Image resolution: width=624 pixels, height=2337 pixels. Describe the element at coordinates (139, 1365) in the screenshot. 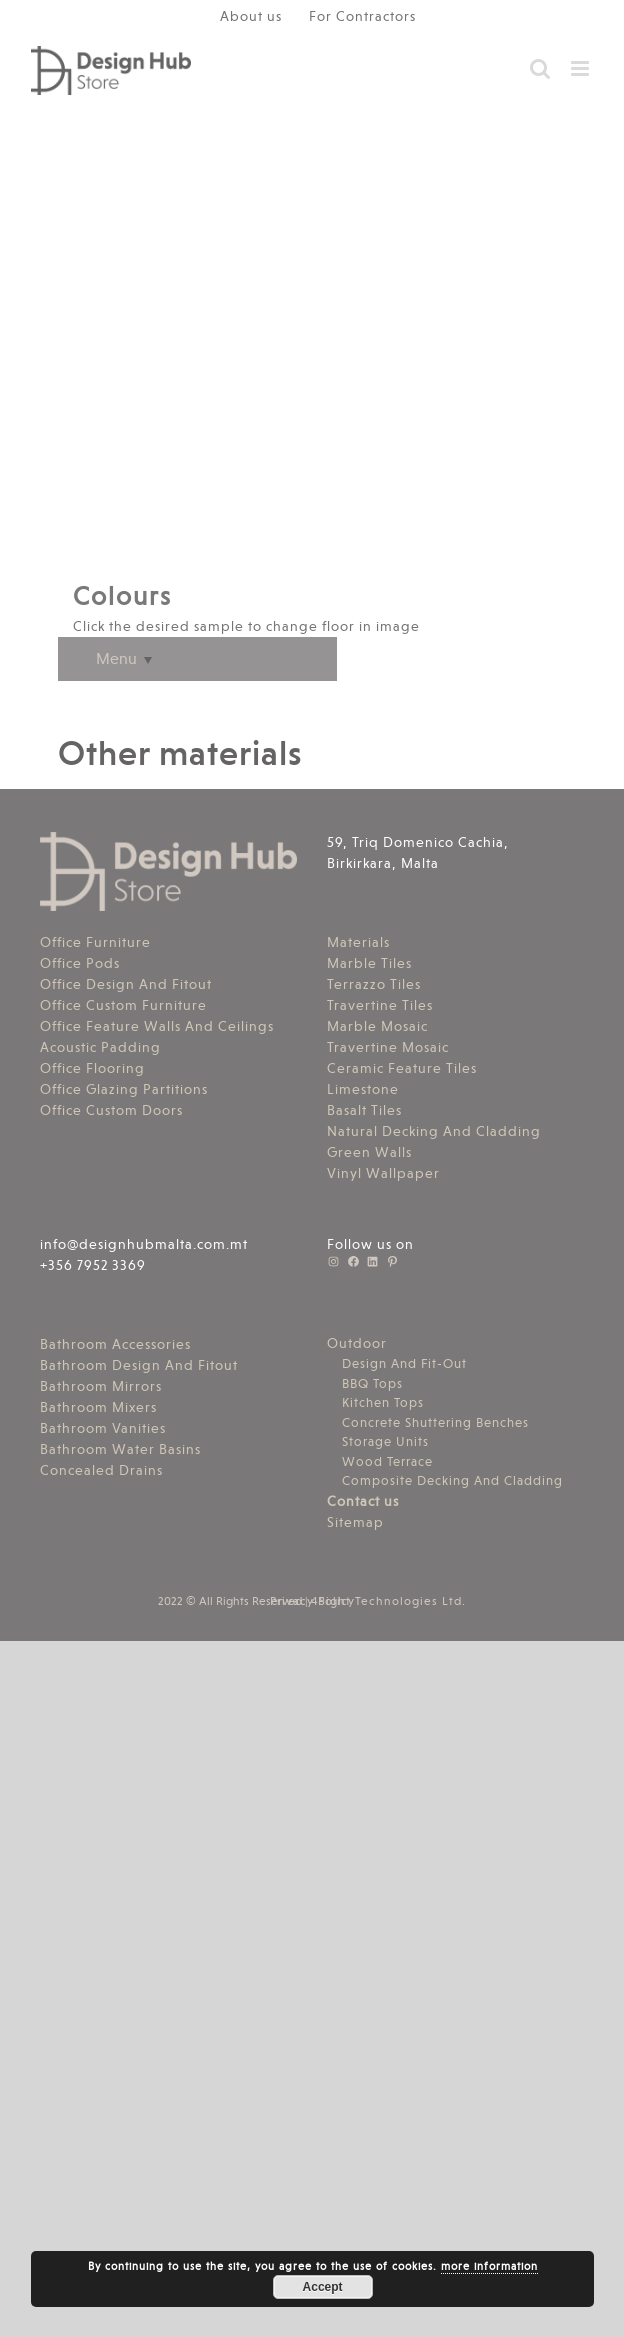

I see `Bathroom Design And Fitout` at that location.